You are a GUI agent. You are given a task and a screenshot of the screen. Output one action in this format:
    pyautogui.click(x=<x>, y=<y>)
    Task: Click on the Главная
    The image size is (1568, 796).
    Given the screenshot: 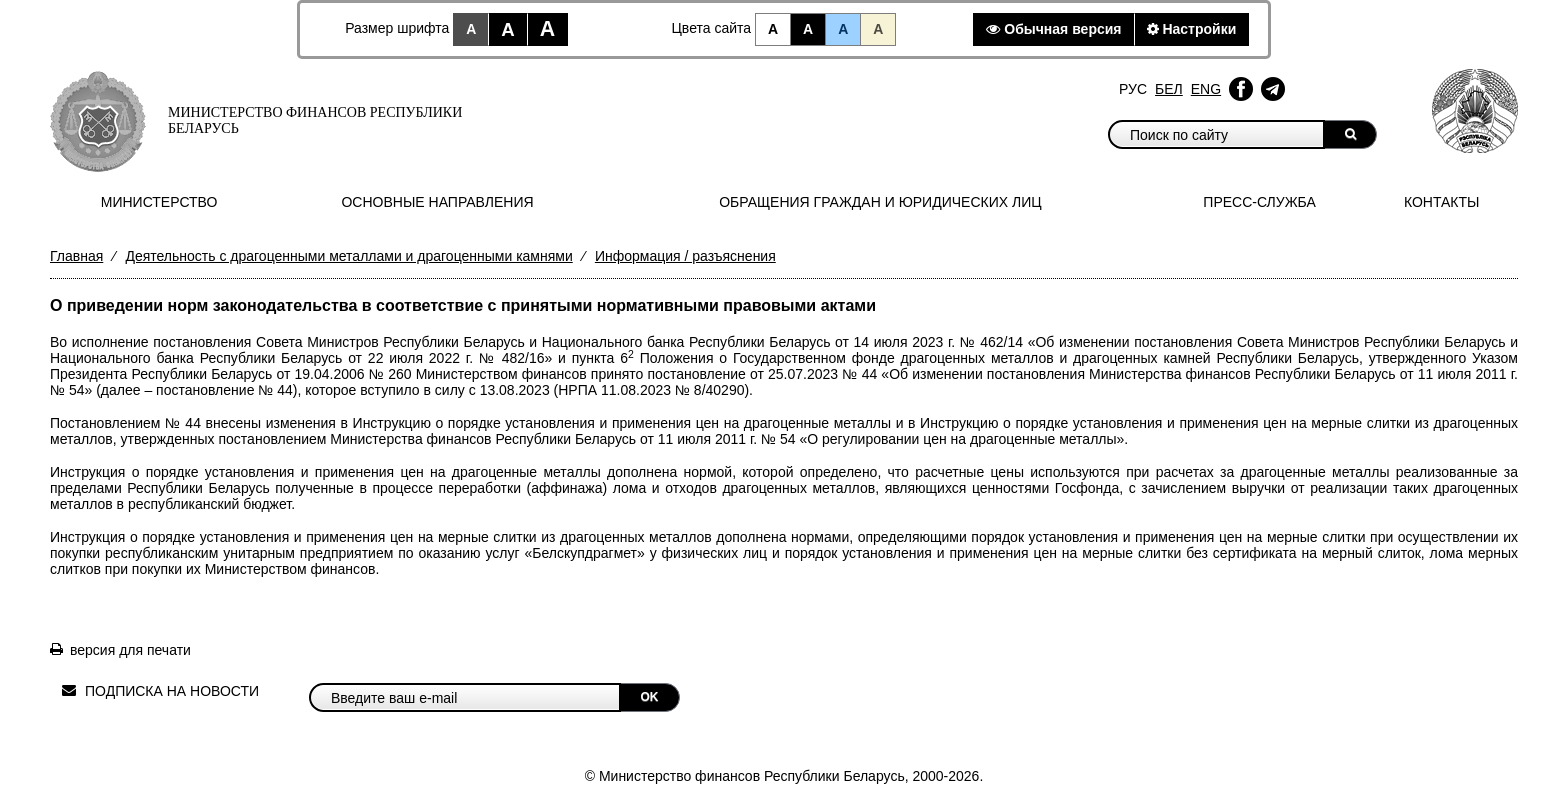 What is the action you would take?
    pyautogui.click(x=76, y=256)
    